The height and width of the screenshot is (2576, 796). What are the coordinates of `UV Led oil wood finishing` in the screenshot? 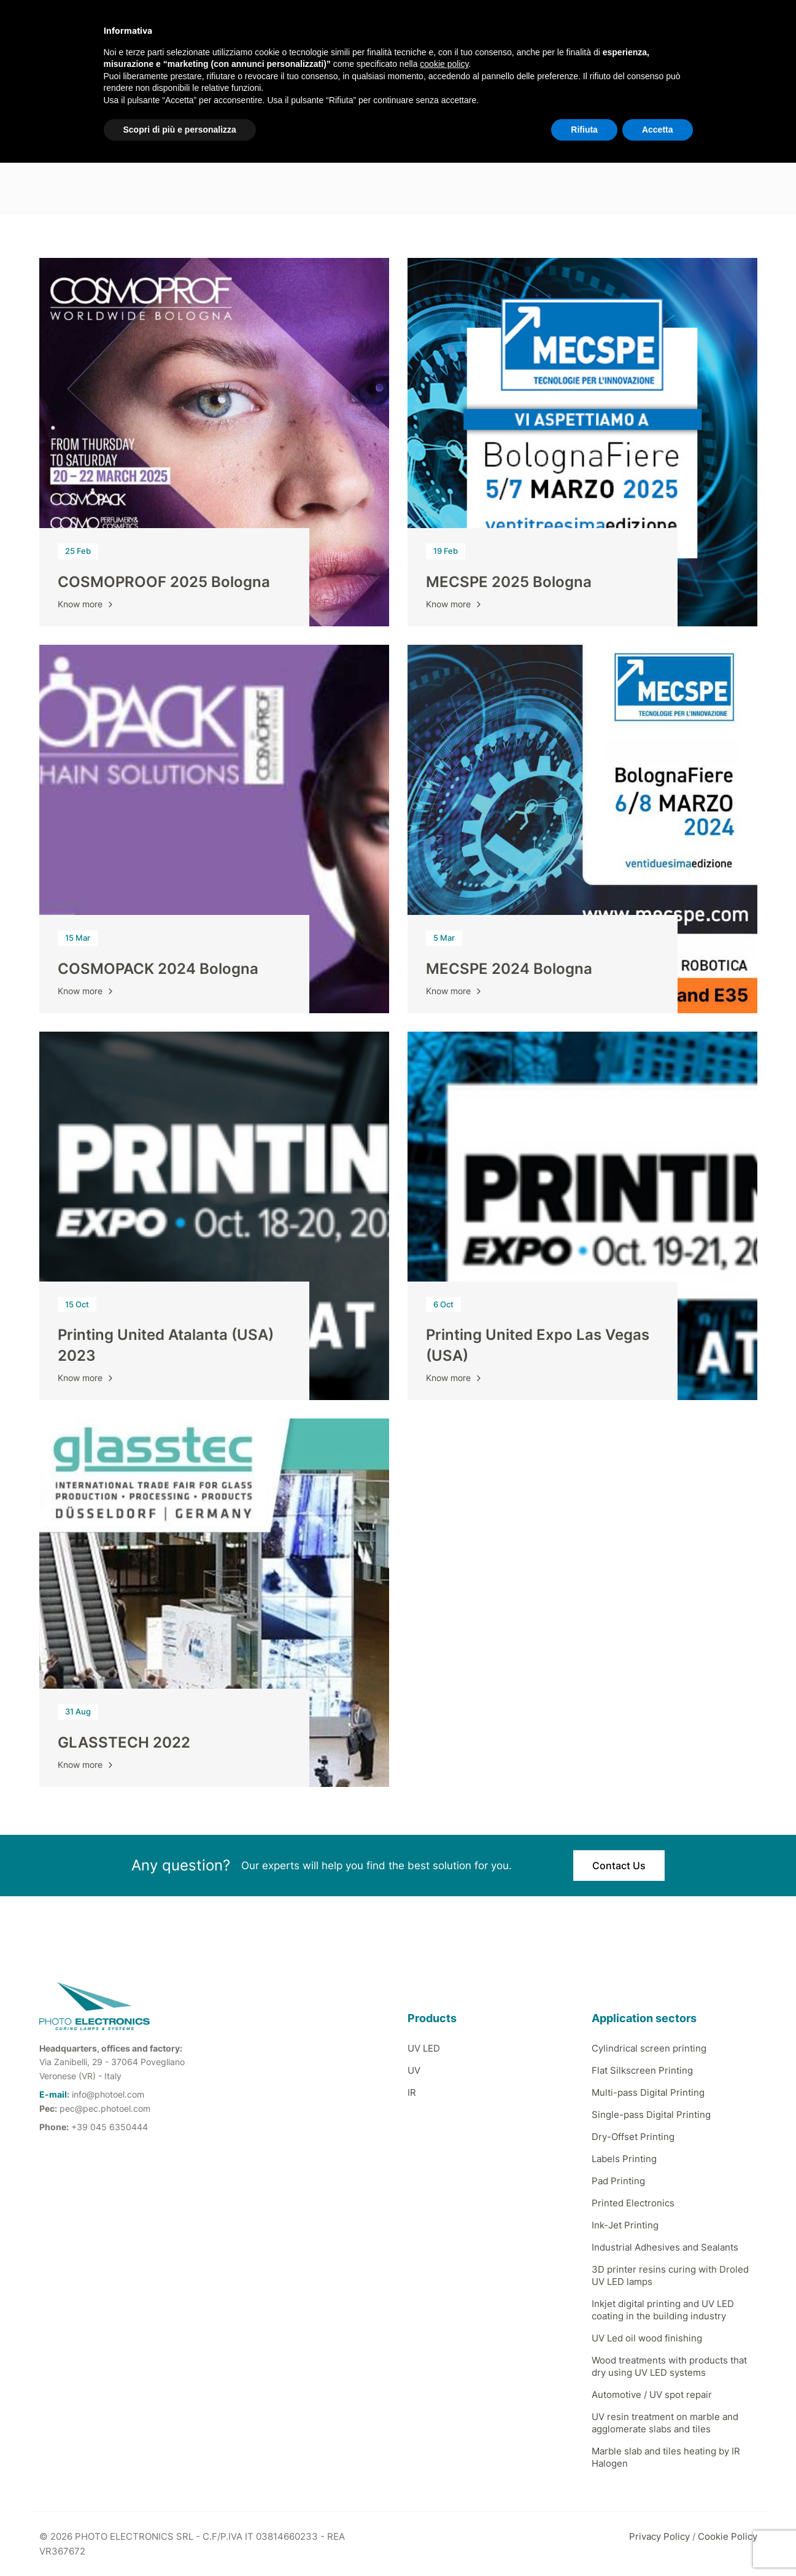 It's located at (647, 2338).